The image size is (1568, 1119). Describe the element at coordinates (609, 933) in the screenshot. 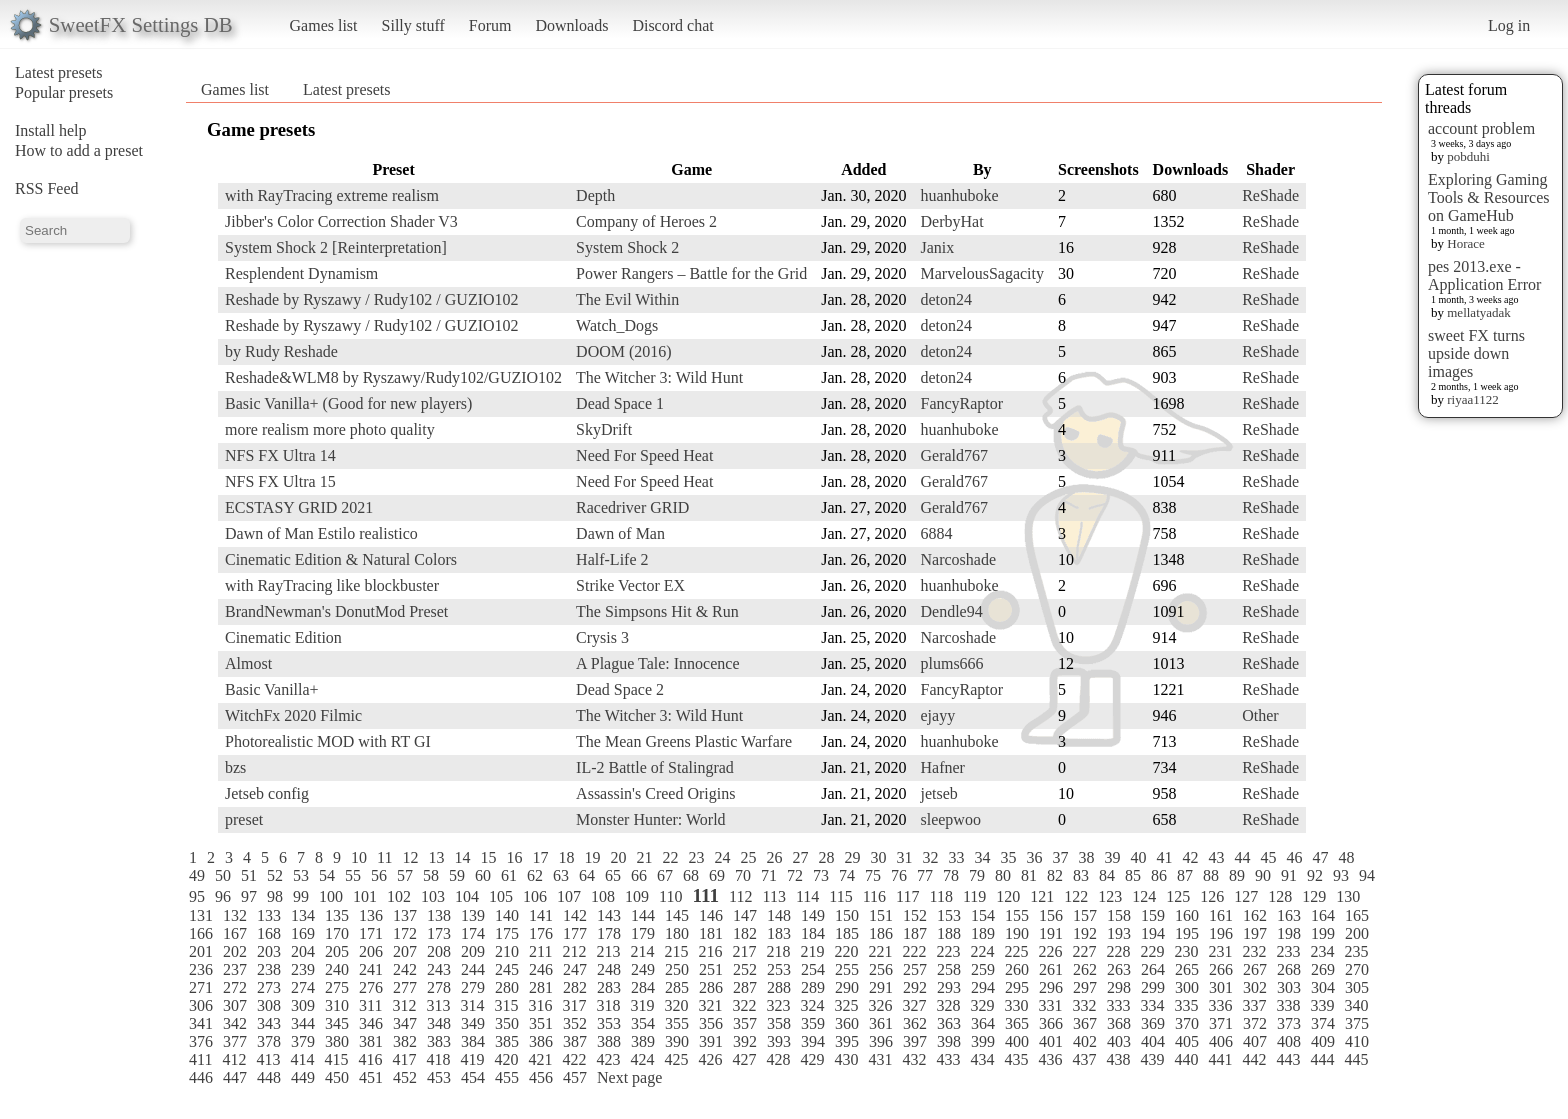

I see `178` at that location.